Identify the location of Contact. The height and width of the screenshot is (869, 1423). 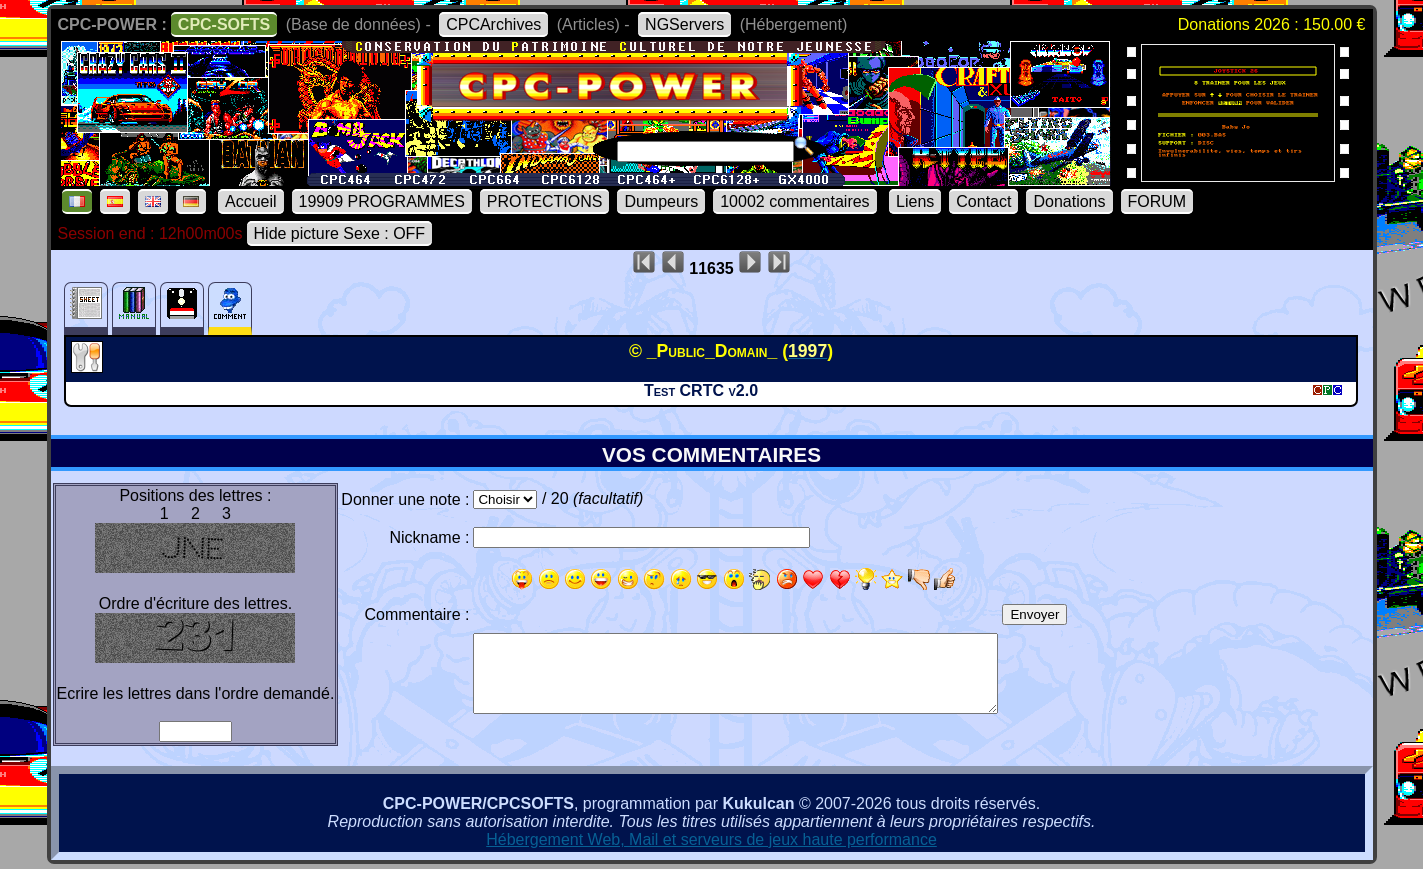
(983, 201).